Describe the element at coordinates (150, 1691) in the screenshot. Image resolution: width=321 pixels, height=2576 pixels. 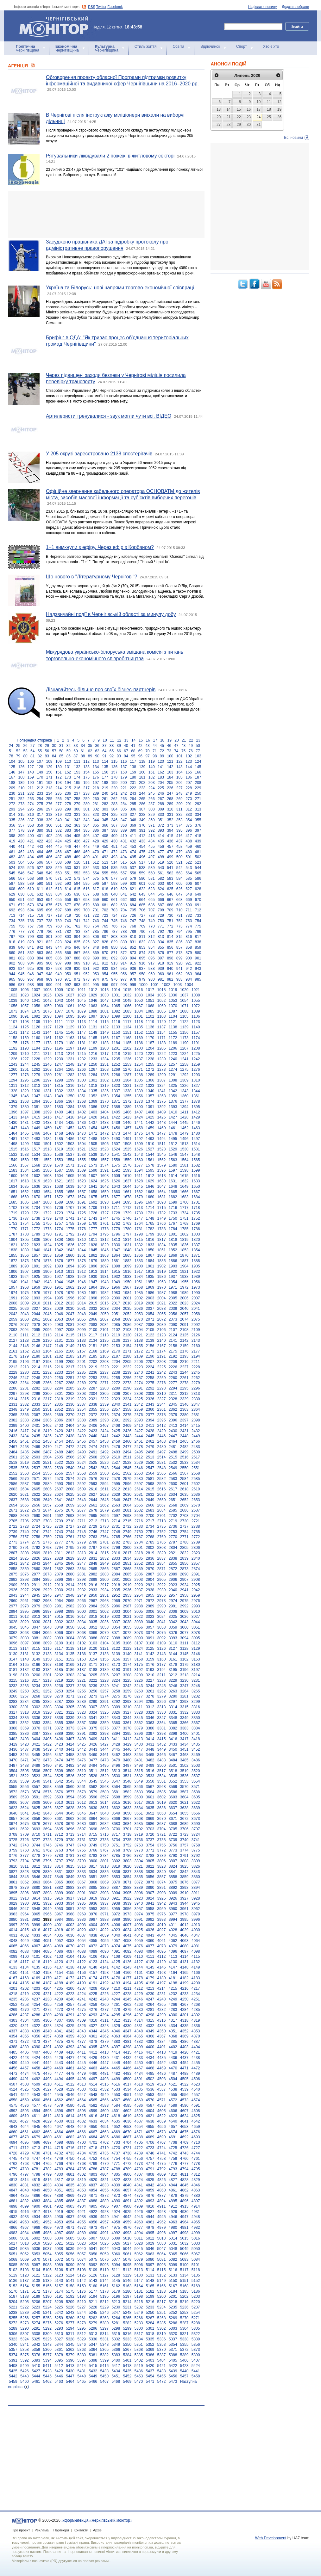
I see `3261` at that location.